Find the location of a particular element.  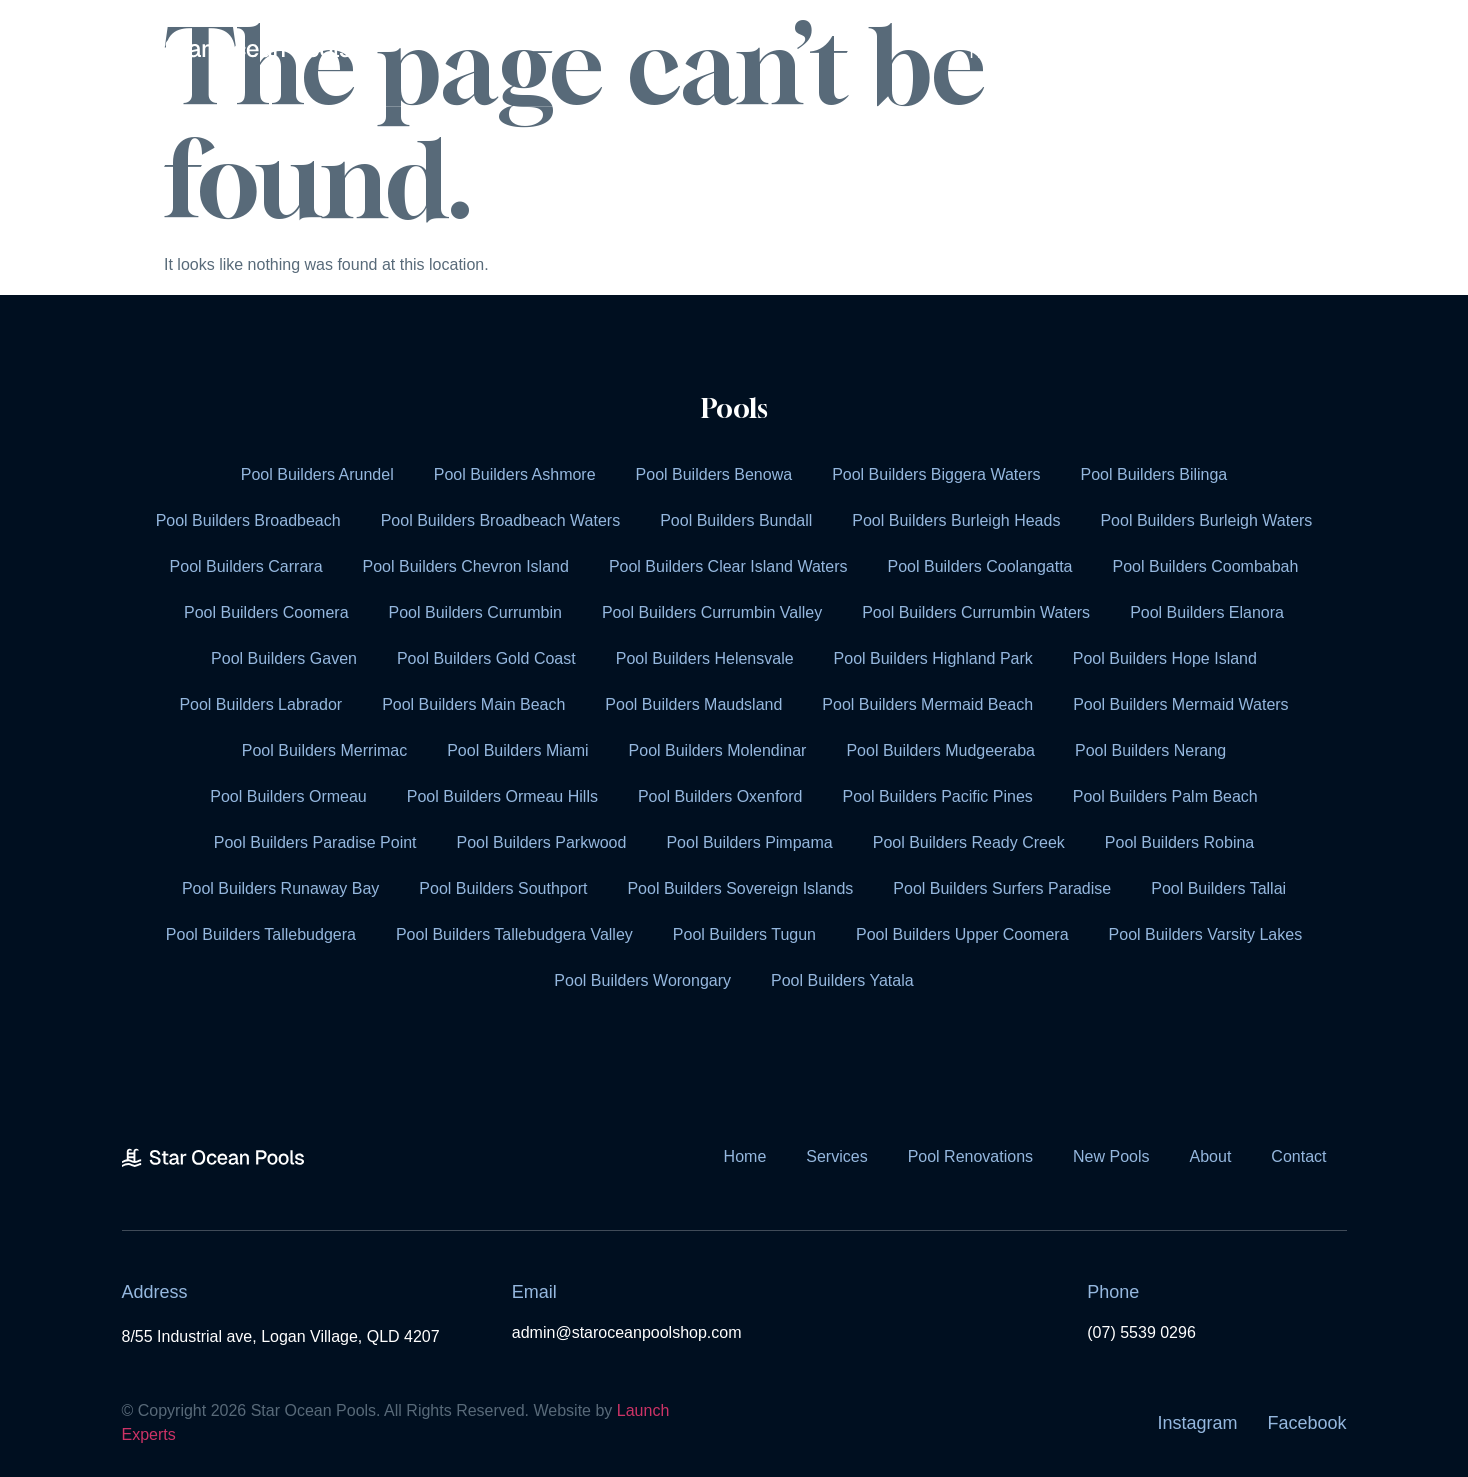

Pool Builders Coomera is located at coordinates (266, 612).